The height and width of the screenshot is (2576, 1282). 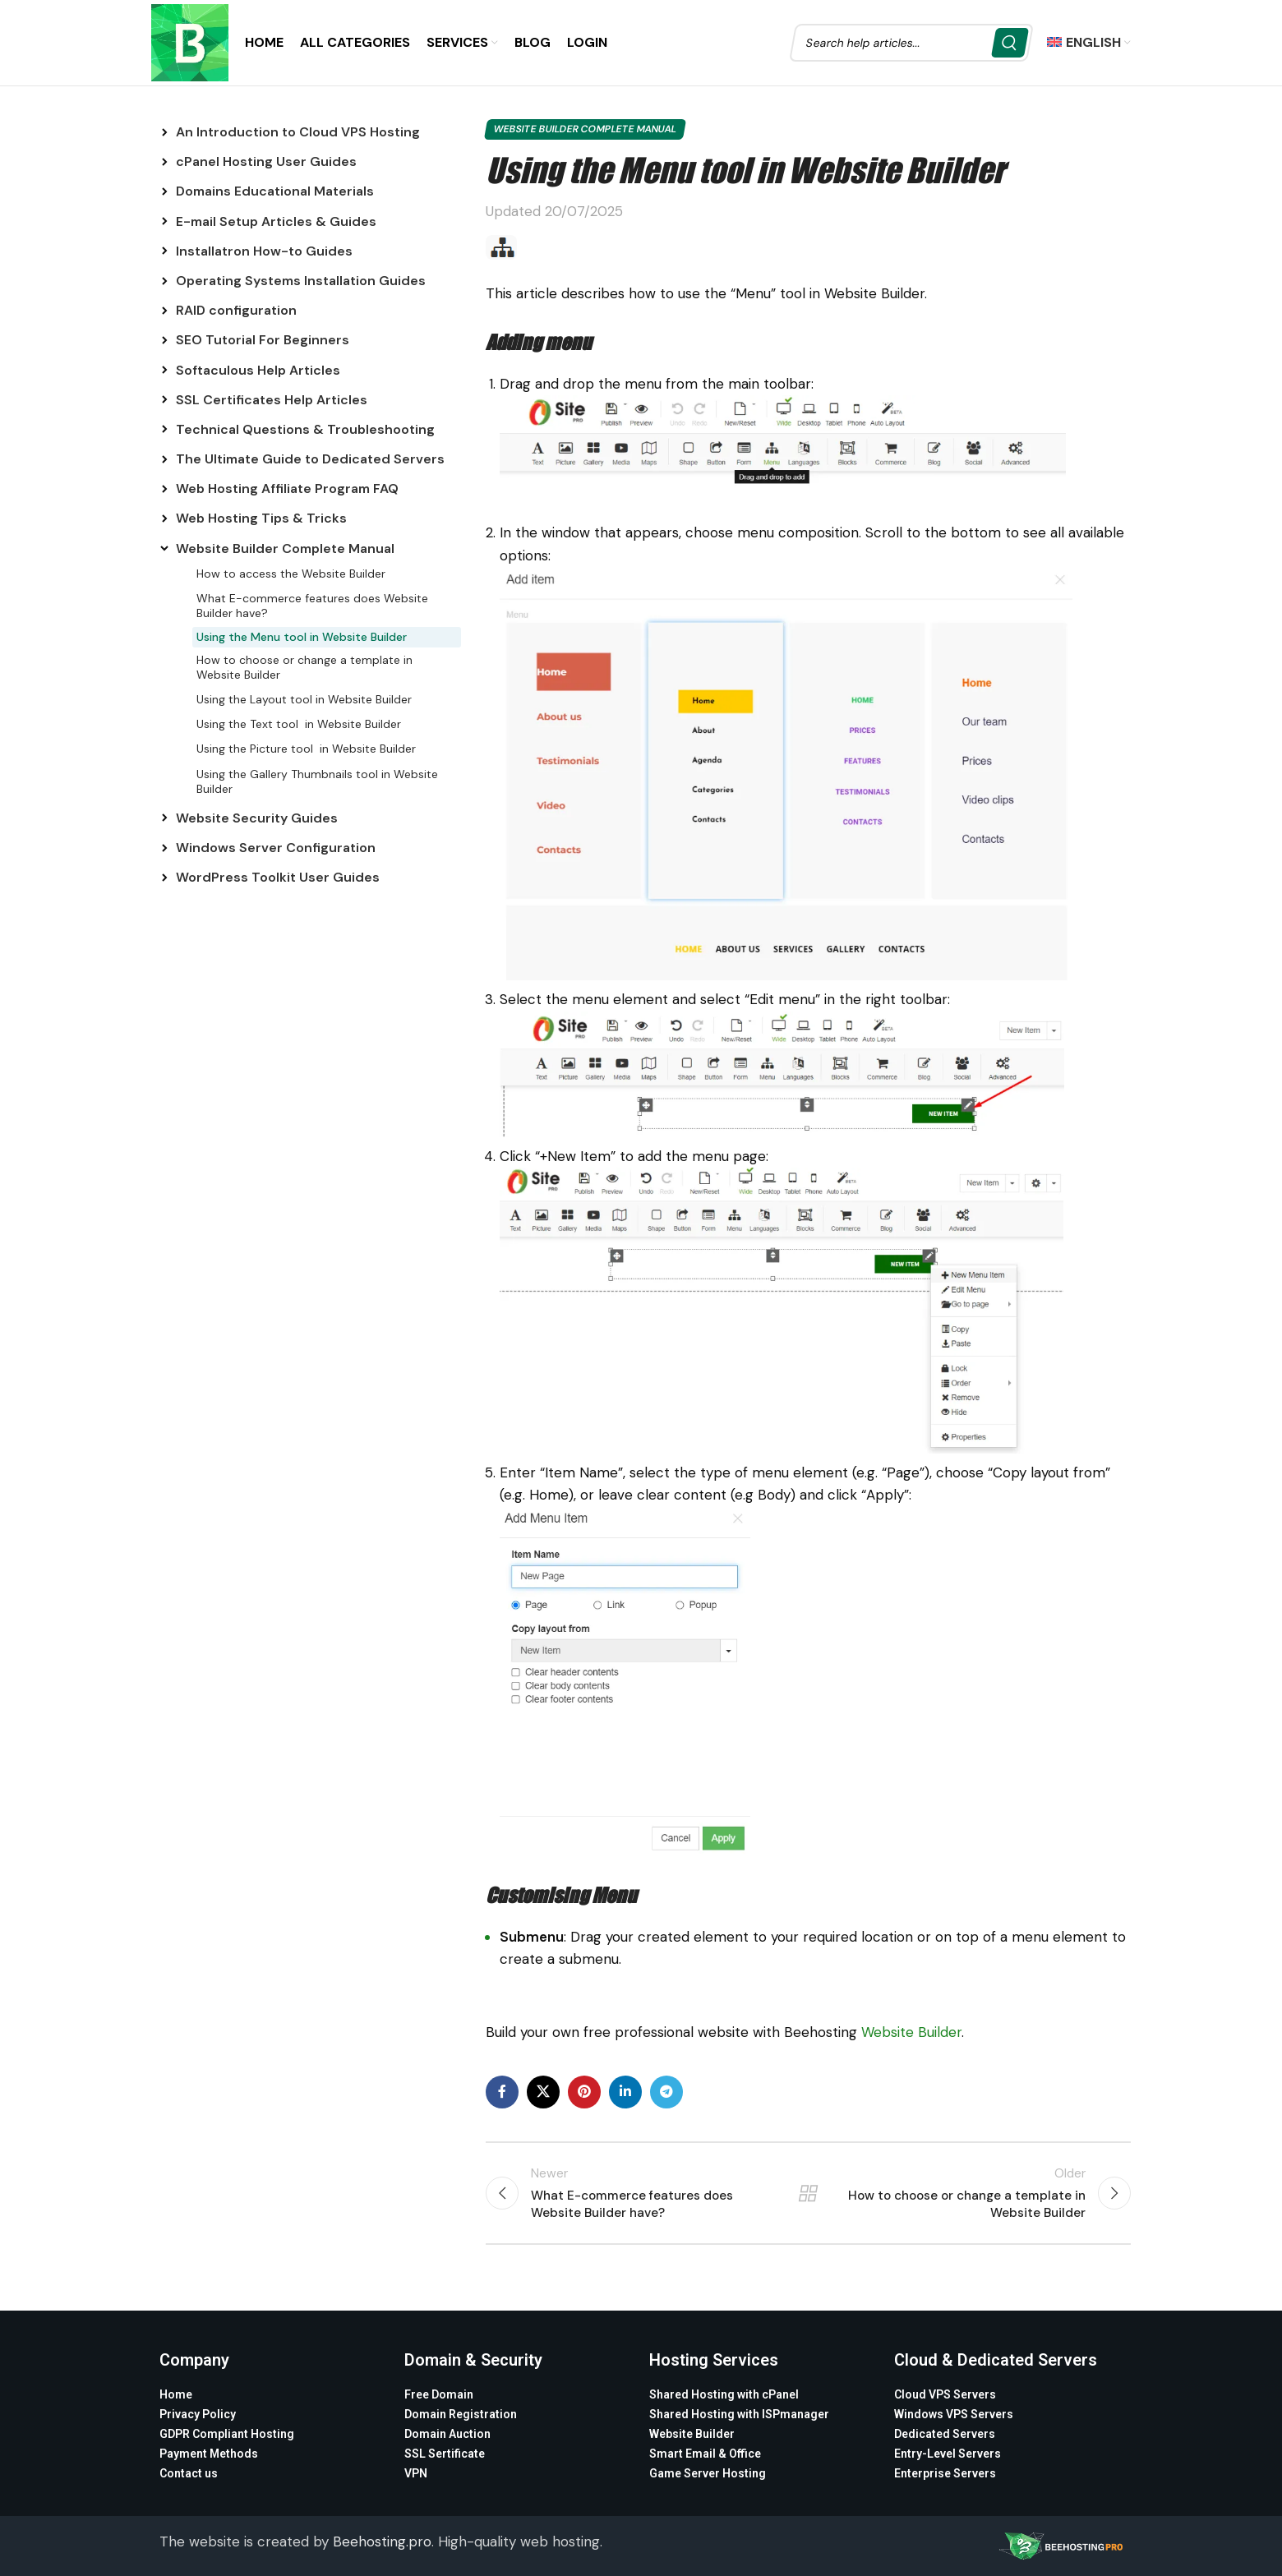 I want to click on Shared Hosting with cPanel, so click(x=724, y=2394).